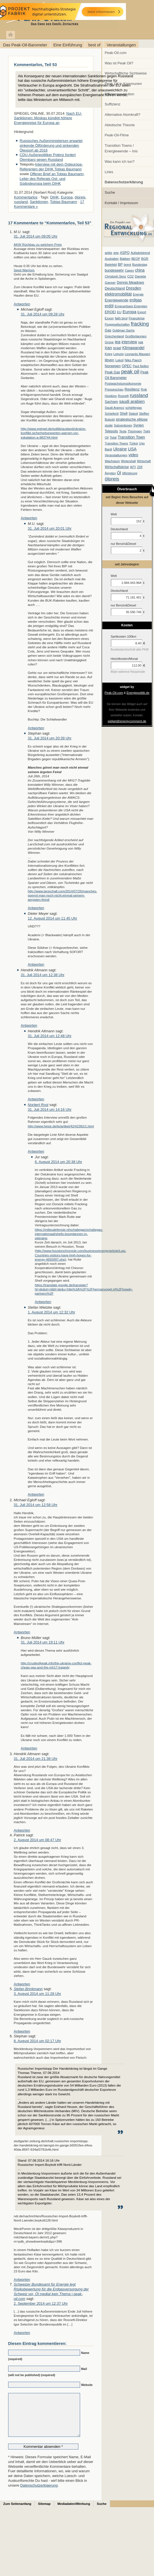  What do you see at coordinates (36, 1494) in the screenshot?
I see `Antworten [Auf Stefan Wietzke antworten]` at bounding box center [36, 1494].